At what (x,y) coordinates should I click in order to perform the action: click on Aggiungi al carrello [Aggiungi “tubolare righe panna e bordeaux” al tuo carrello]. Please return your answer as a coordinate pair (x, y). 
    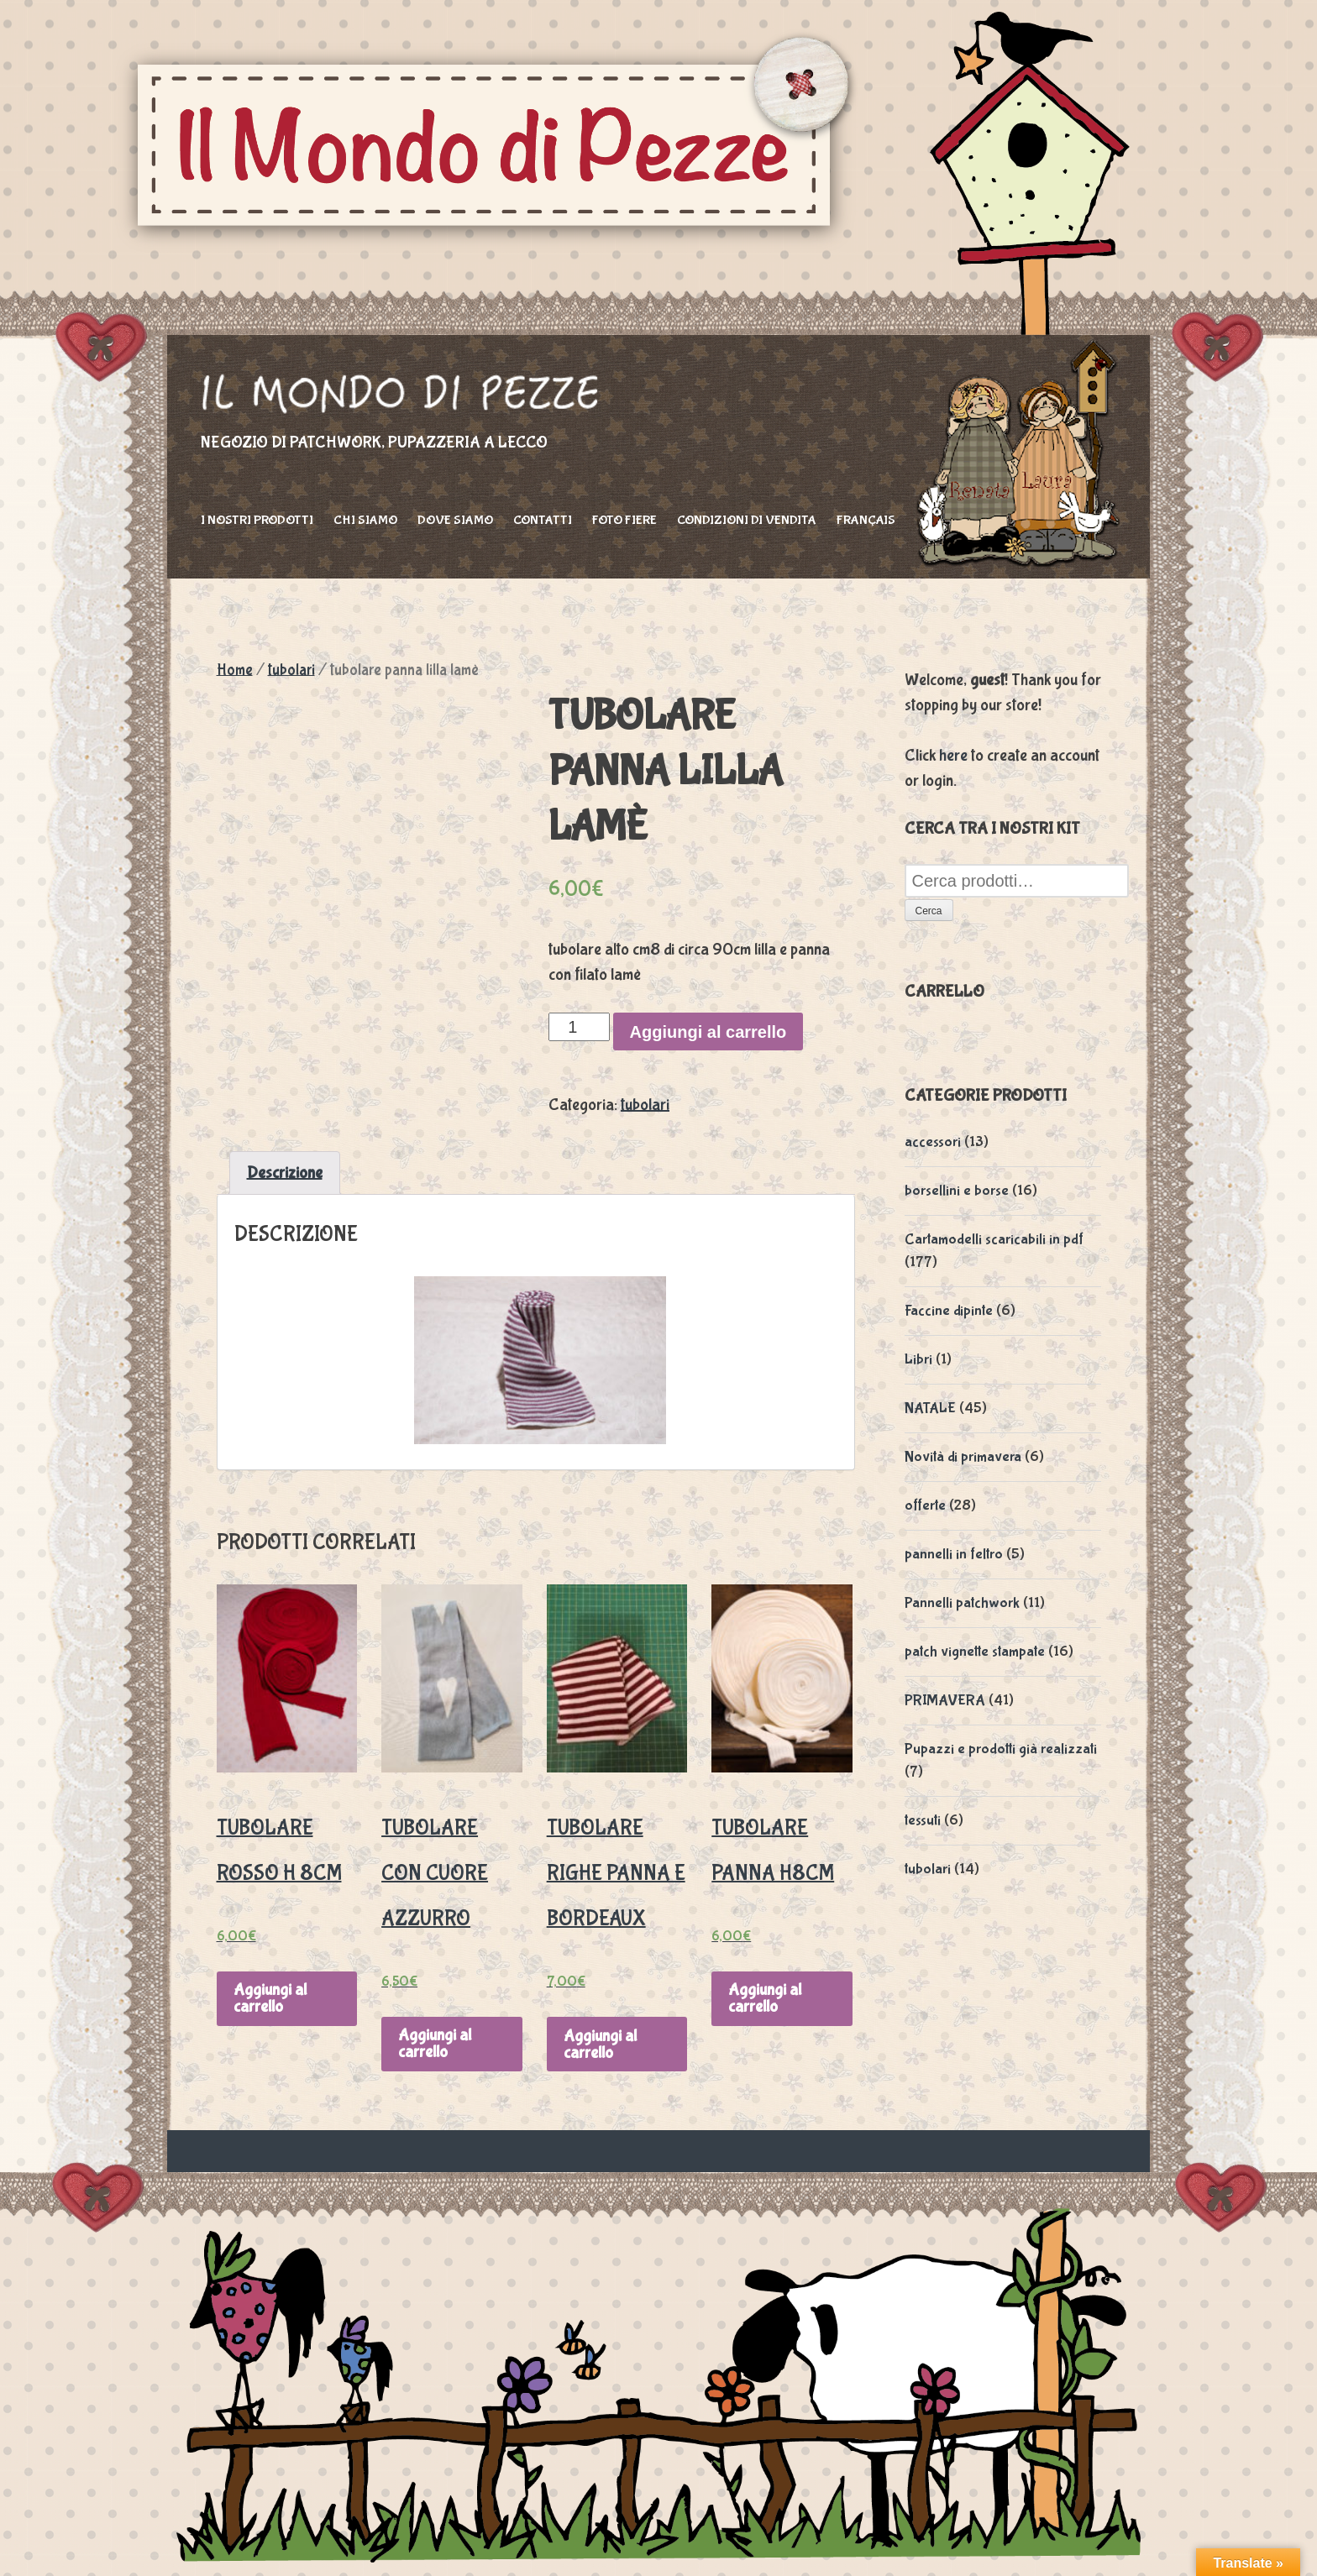
    Looking at the image, I should click on (600, 2044).